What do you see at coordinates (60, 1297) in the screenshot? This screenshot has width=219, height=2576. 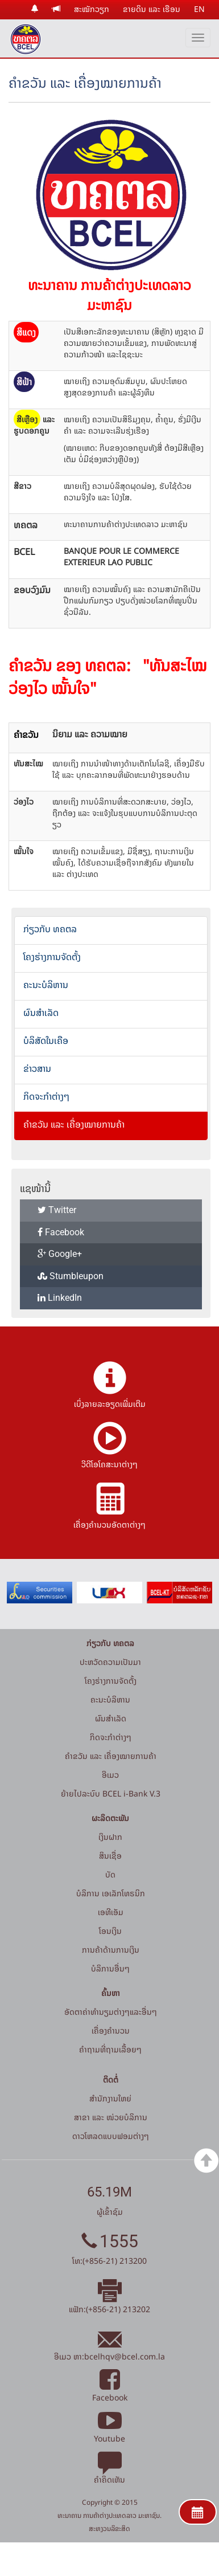 I see `LinkedIn` at bounding box center [60, 1297].